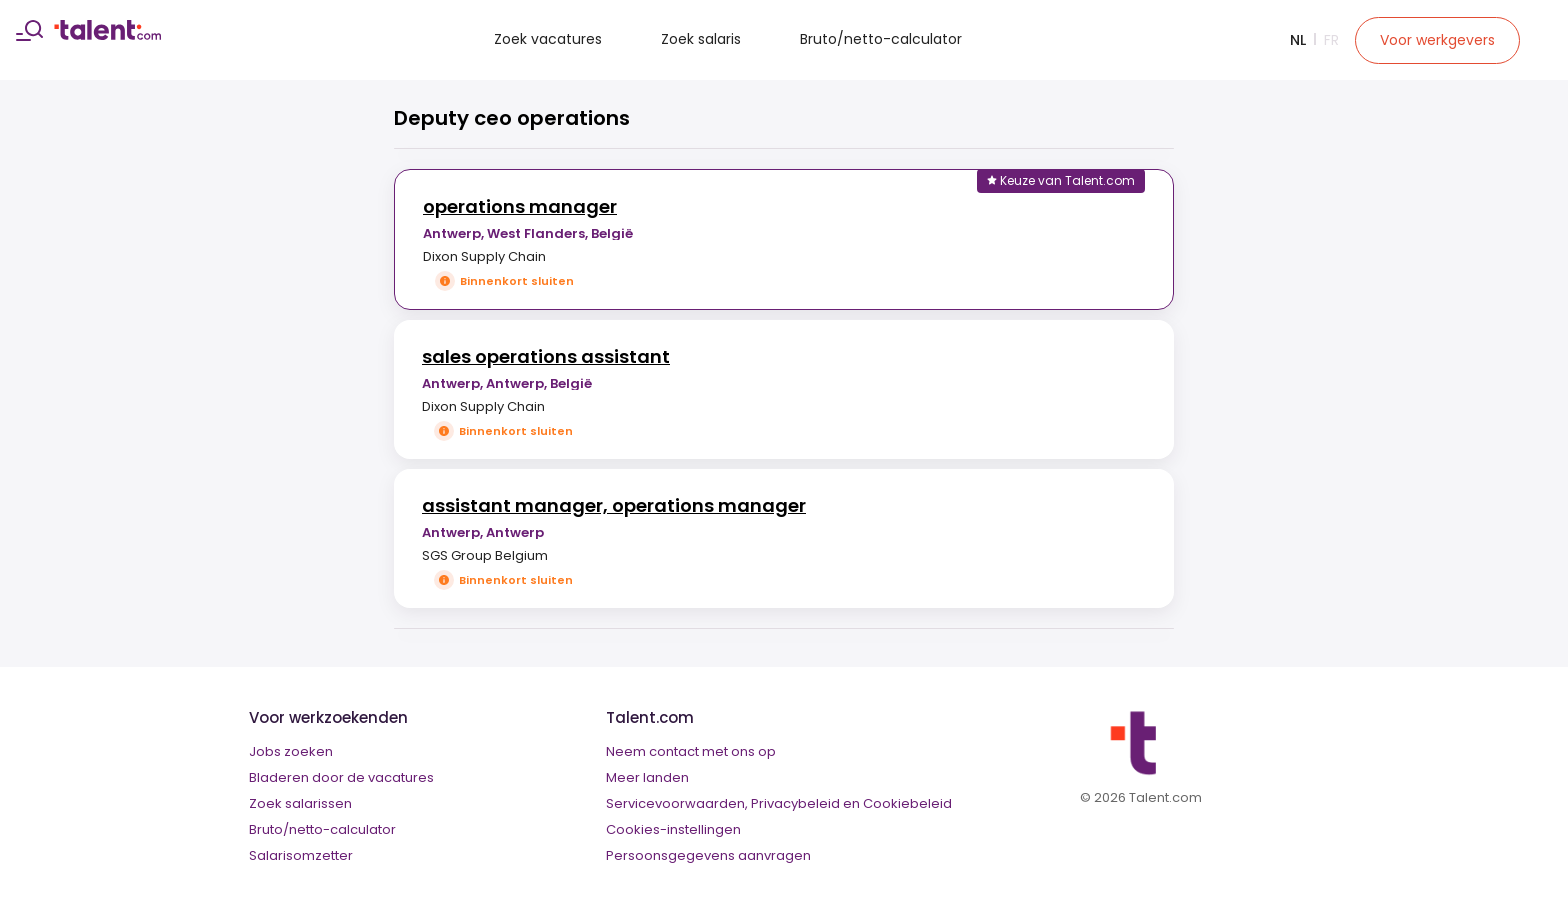 The width and height of the screenshot is (1568, 899). What do you see at coordinates (107, 35) in the screenshot?
I see `[talent logo]` at bounding box center [107, 35].